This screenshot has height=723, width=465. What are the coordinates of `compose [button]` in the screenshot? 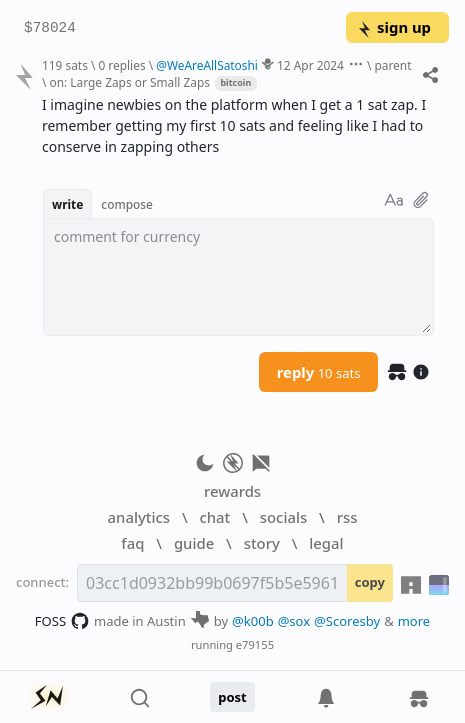 It's located at (127, 204).